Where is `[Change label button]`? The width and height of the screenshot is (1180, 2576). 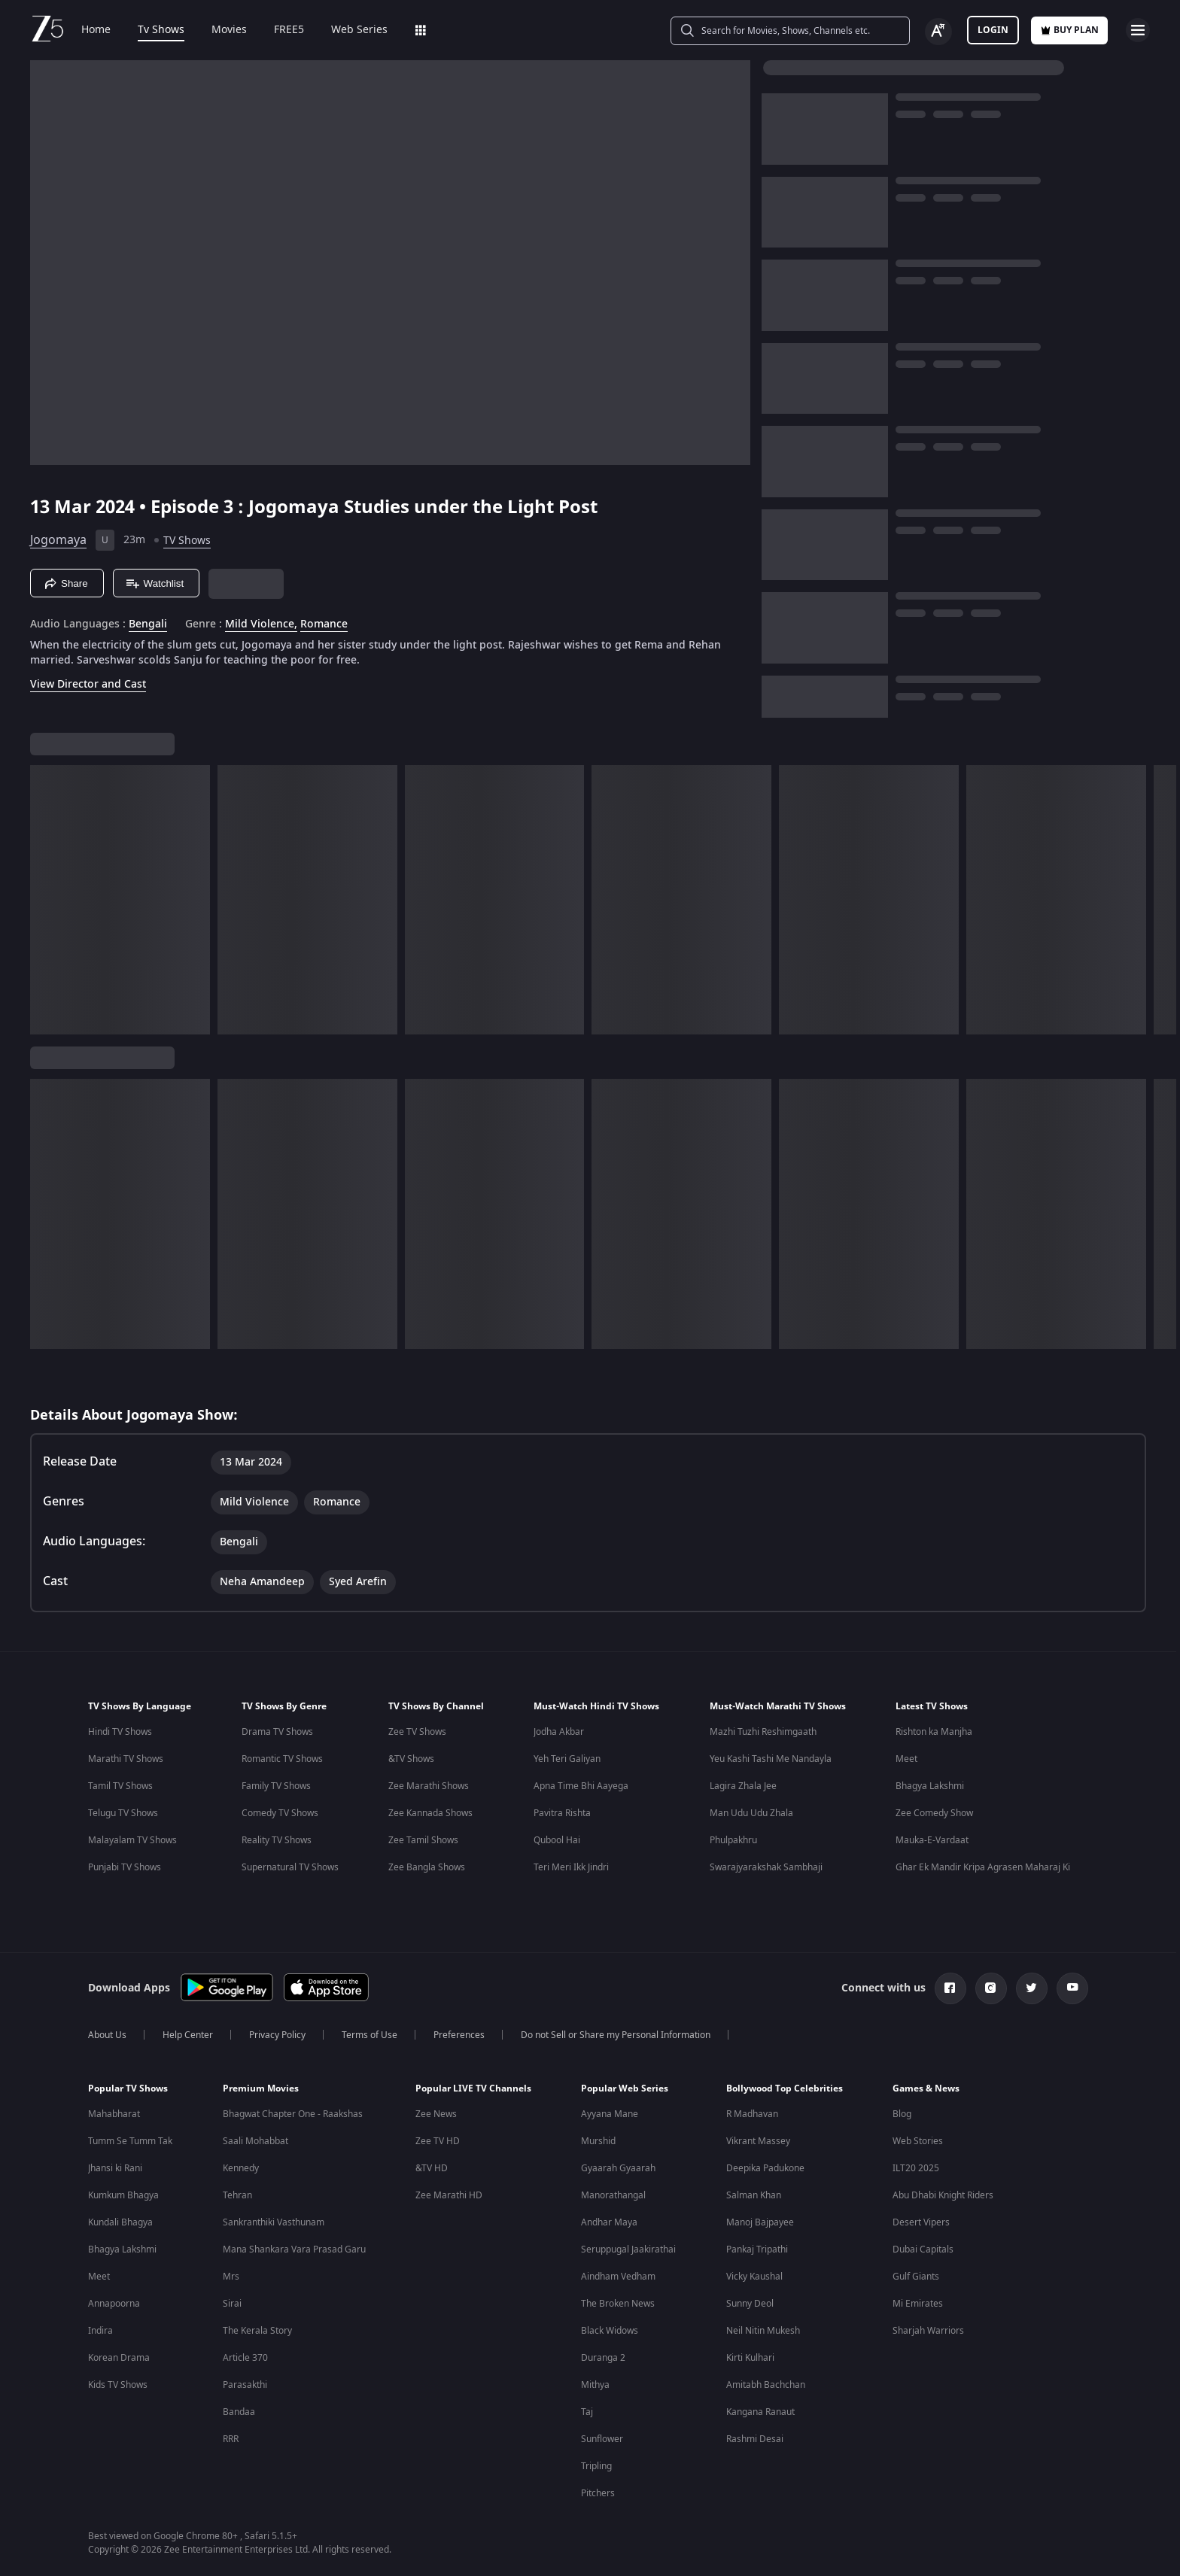 [Change label button] is located at coordinates (938, 31).